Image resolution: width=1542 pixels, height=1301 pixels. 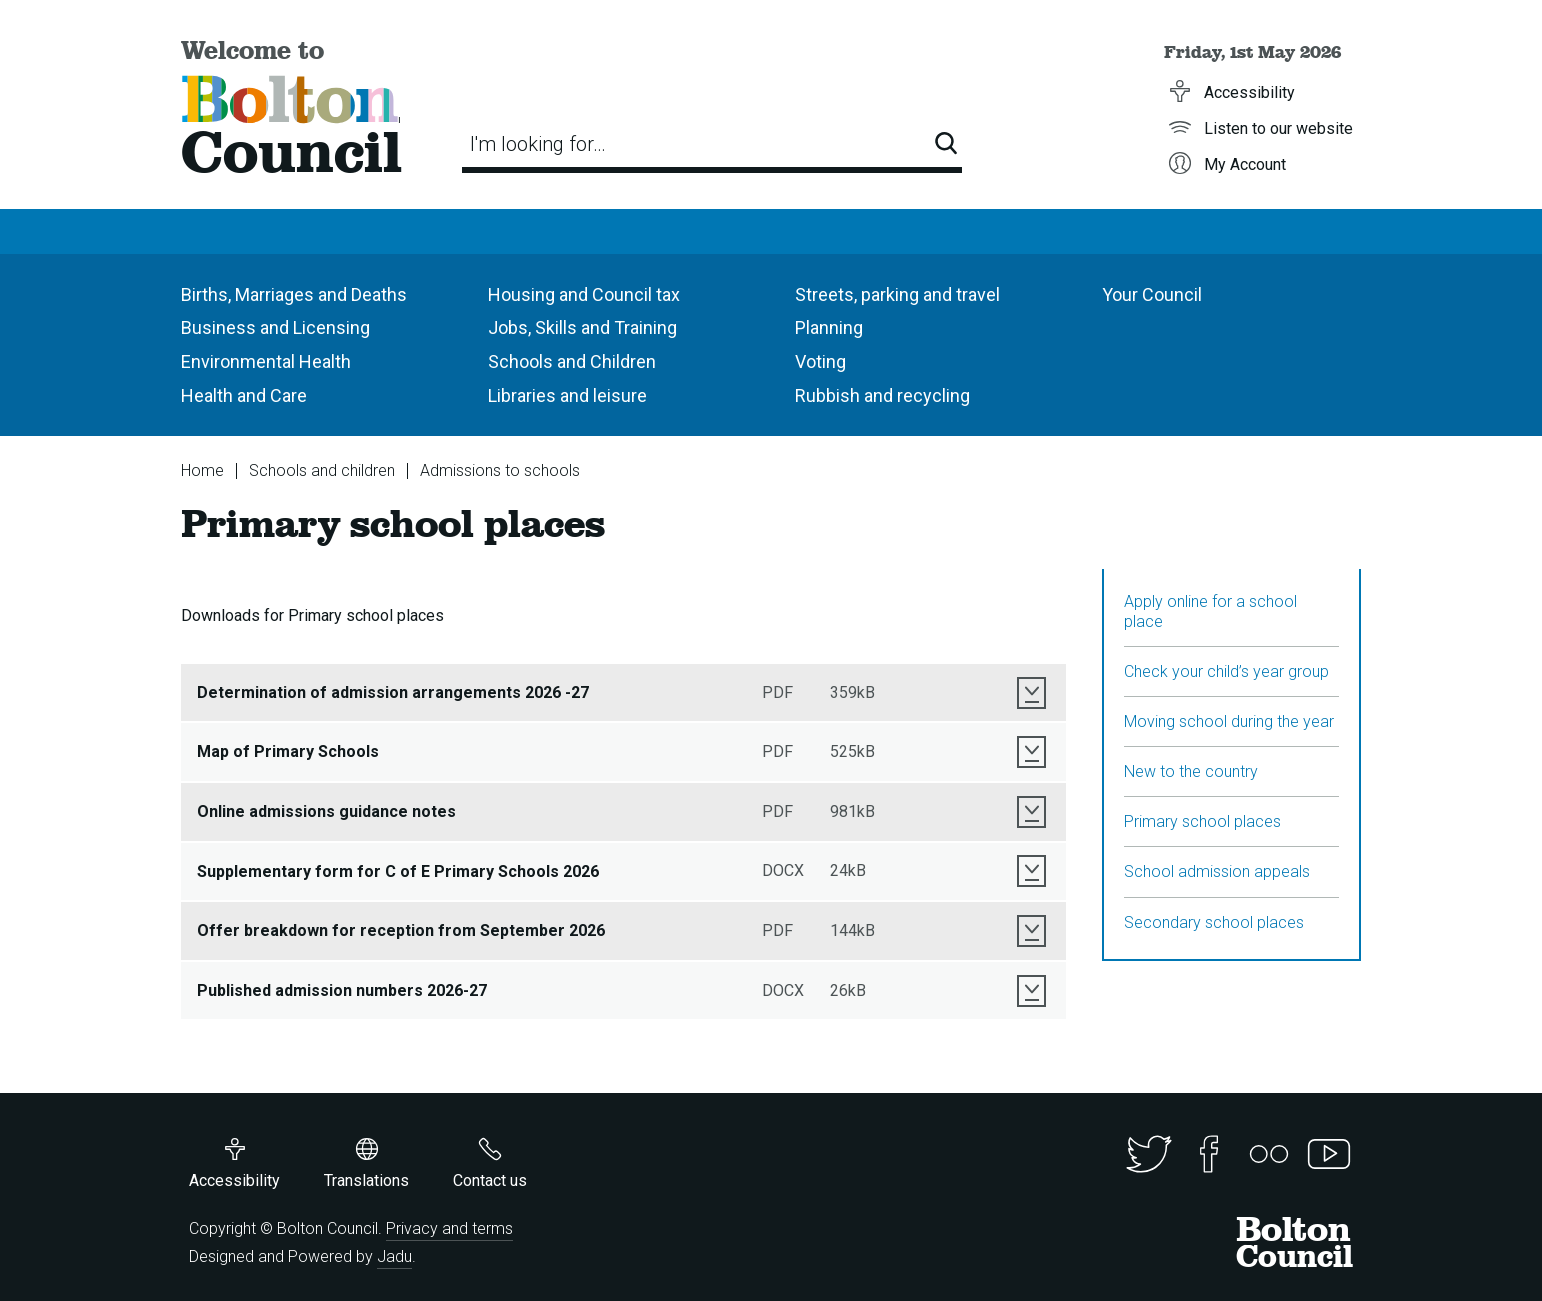 What do you see at coordinates (322, 470) in the screenshot?
I see `Schools and children` at bounding box center [322, 470].